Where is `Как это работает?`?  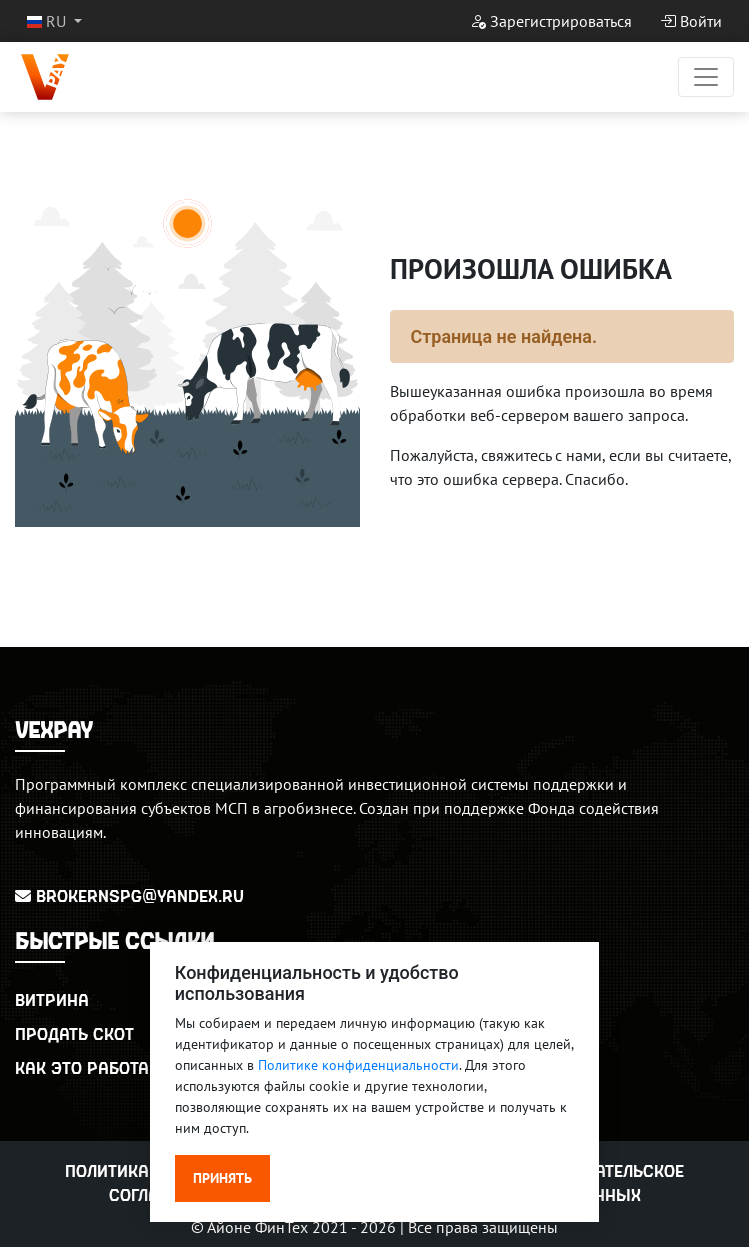 Как это работает? is located at coordinates (94, 1067).